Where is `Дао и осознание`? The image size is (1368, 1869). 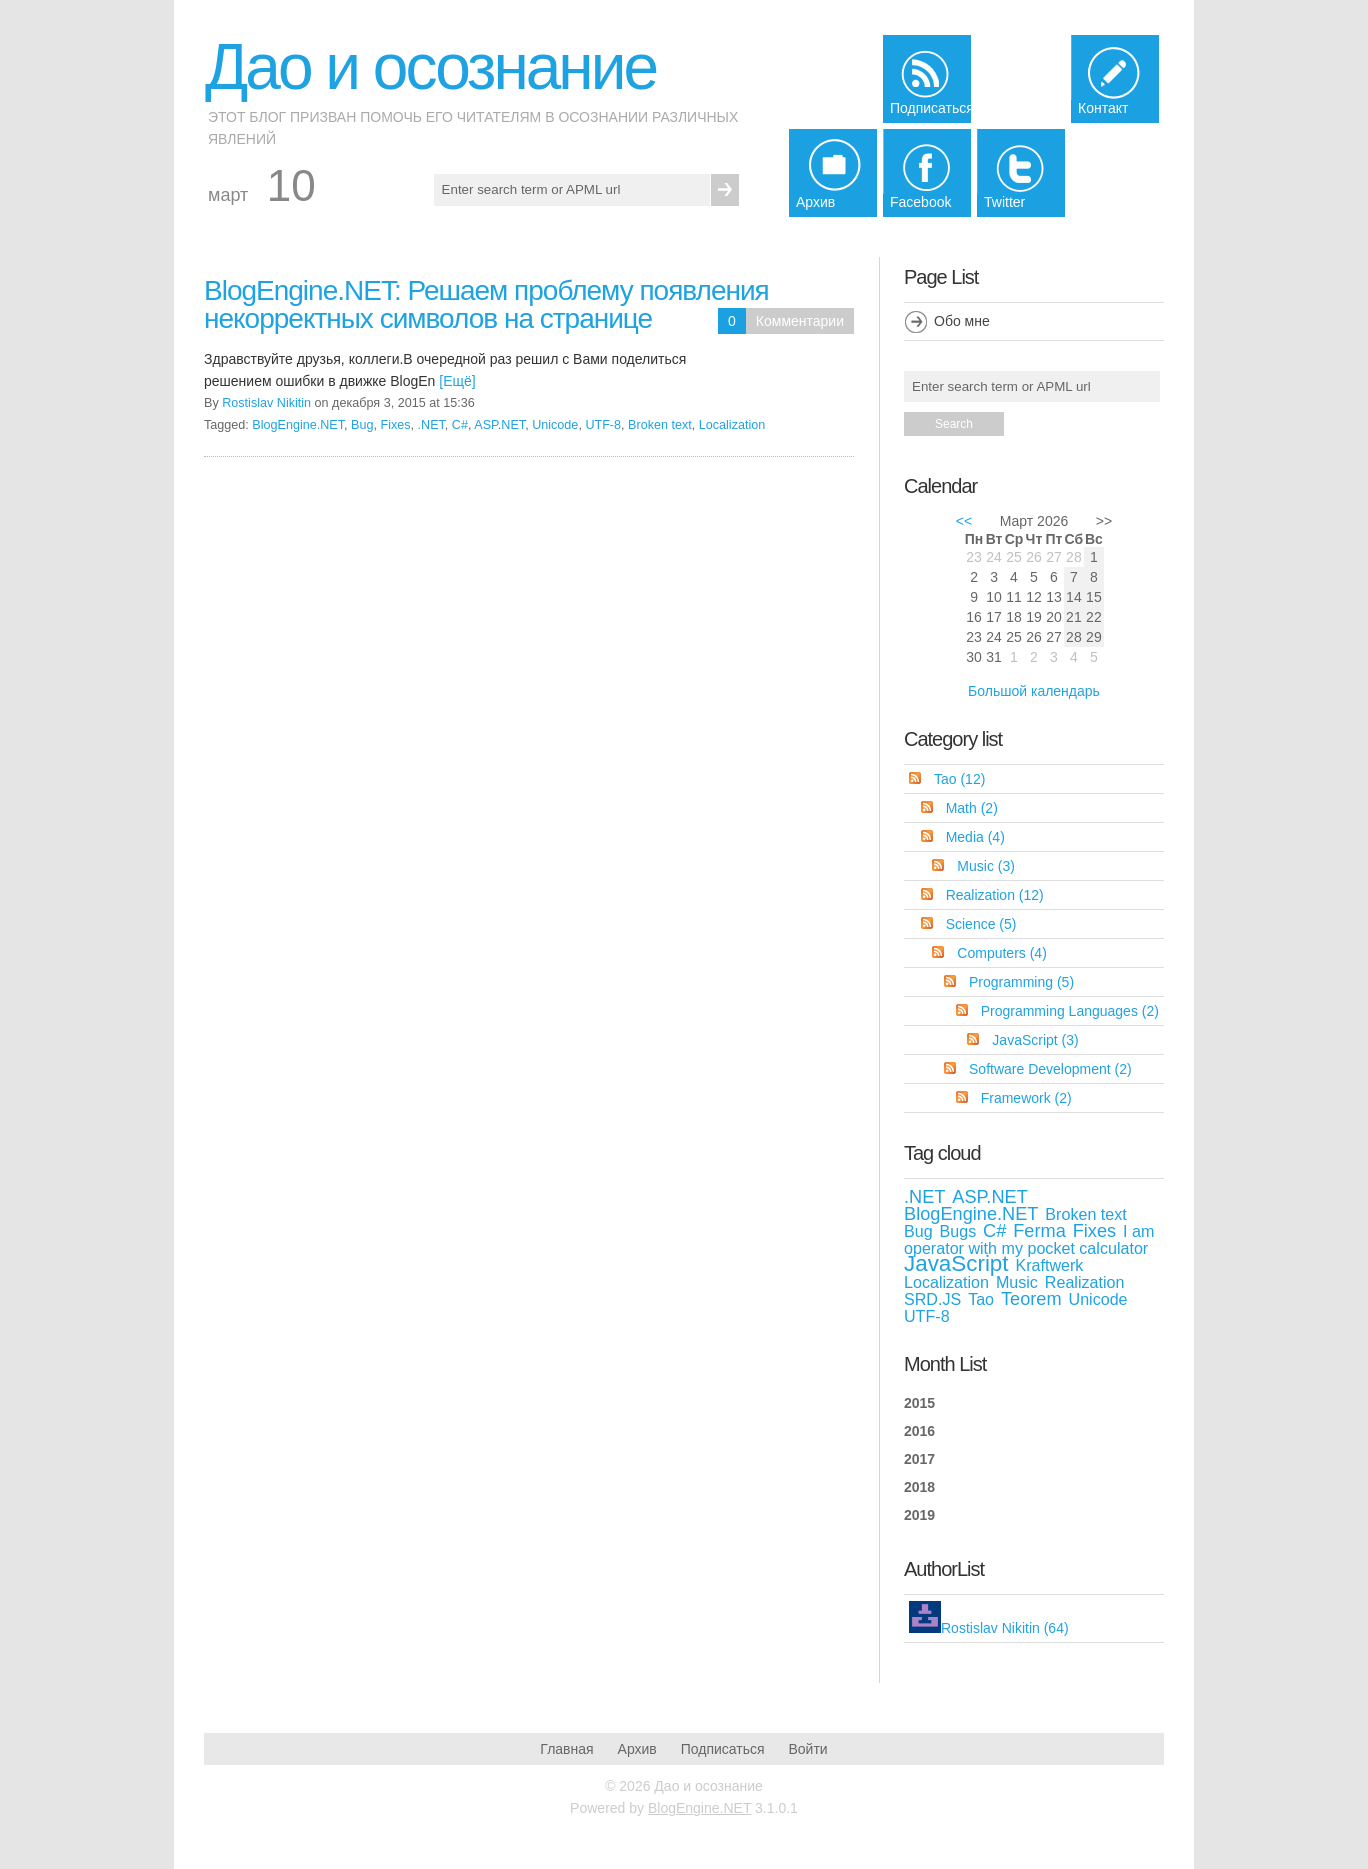 Дао и осознание is located at coordinates (430, 67).